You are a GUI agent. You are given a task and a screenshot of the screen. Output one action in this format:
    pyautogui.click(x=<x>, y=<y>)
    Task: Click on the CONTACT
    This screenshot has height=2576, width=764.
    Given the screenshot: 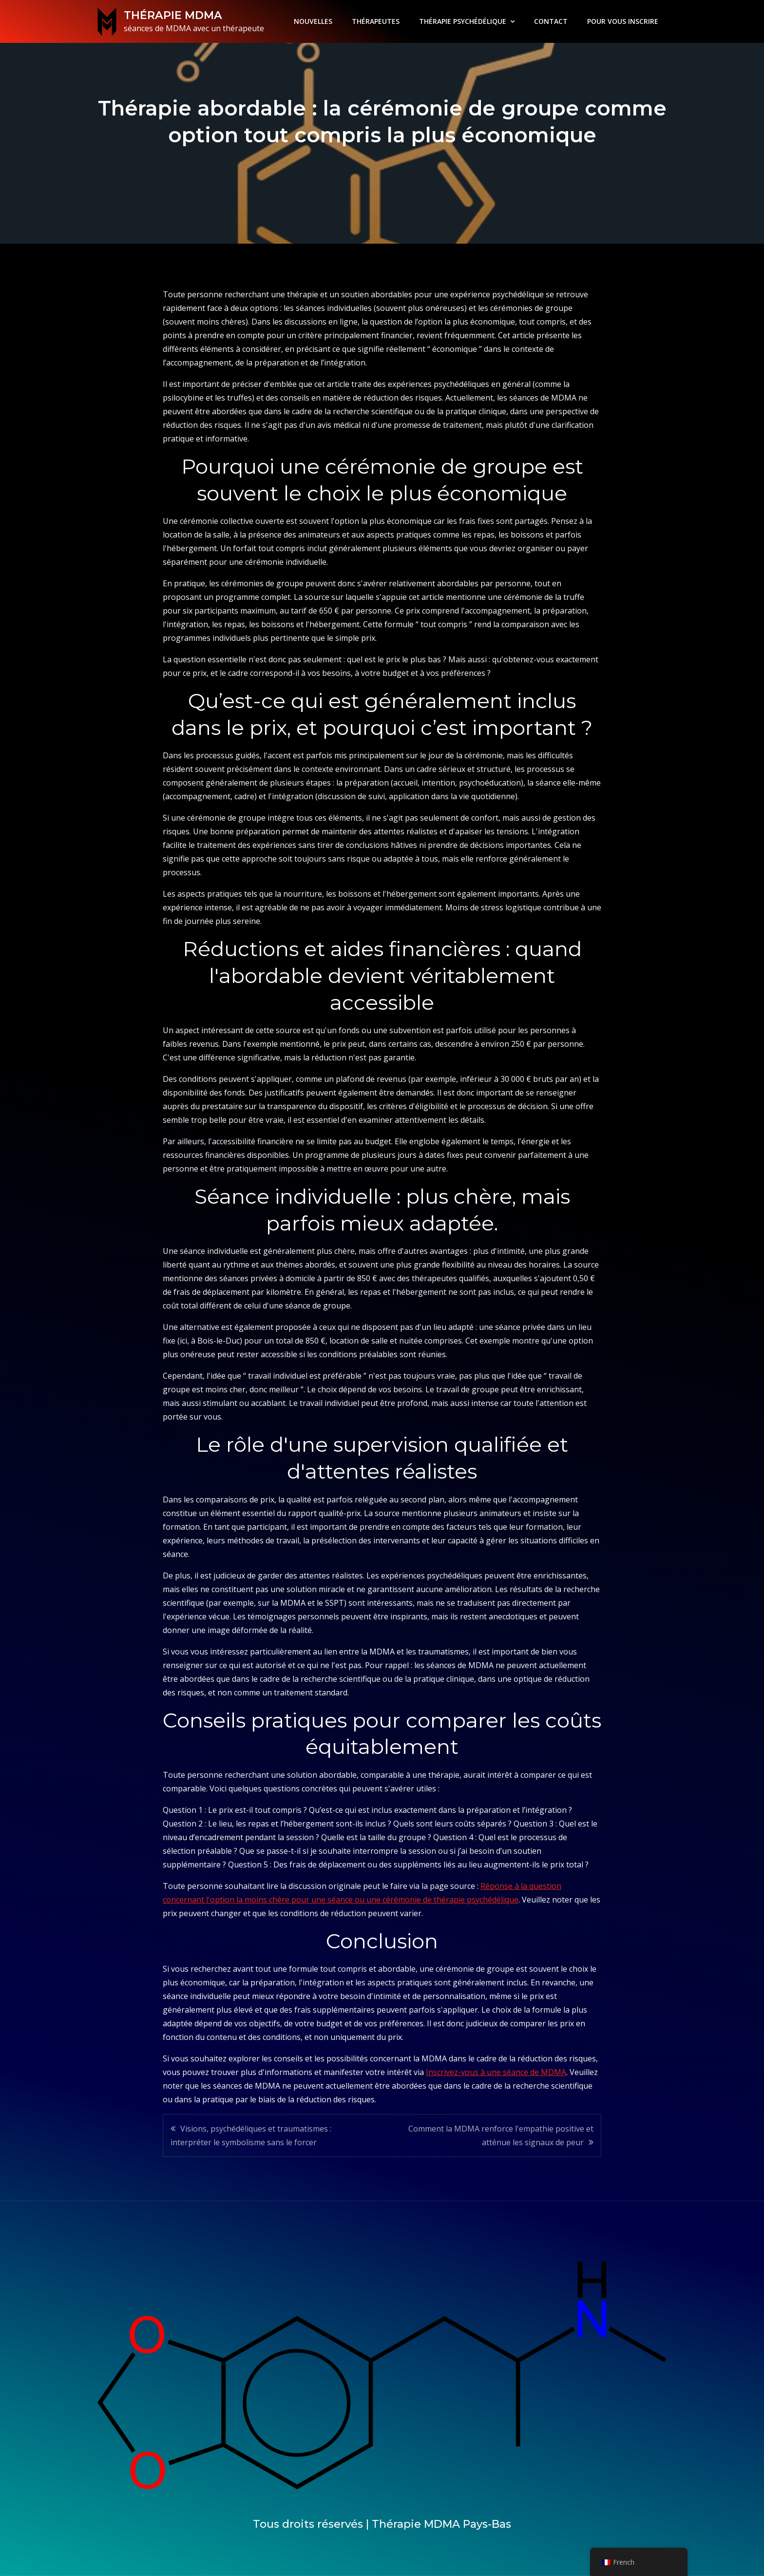 What is the action you would take?
    pyautogui.click(x=551, y=21)
    